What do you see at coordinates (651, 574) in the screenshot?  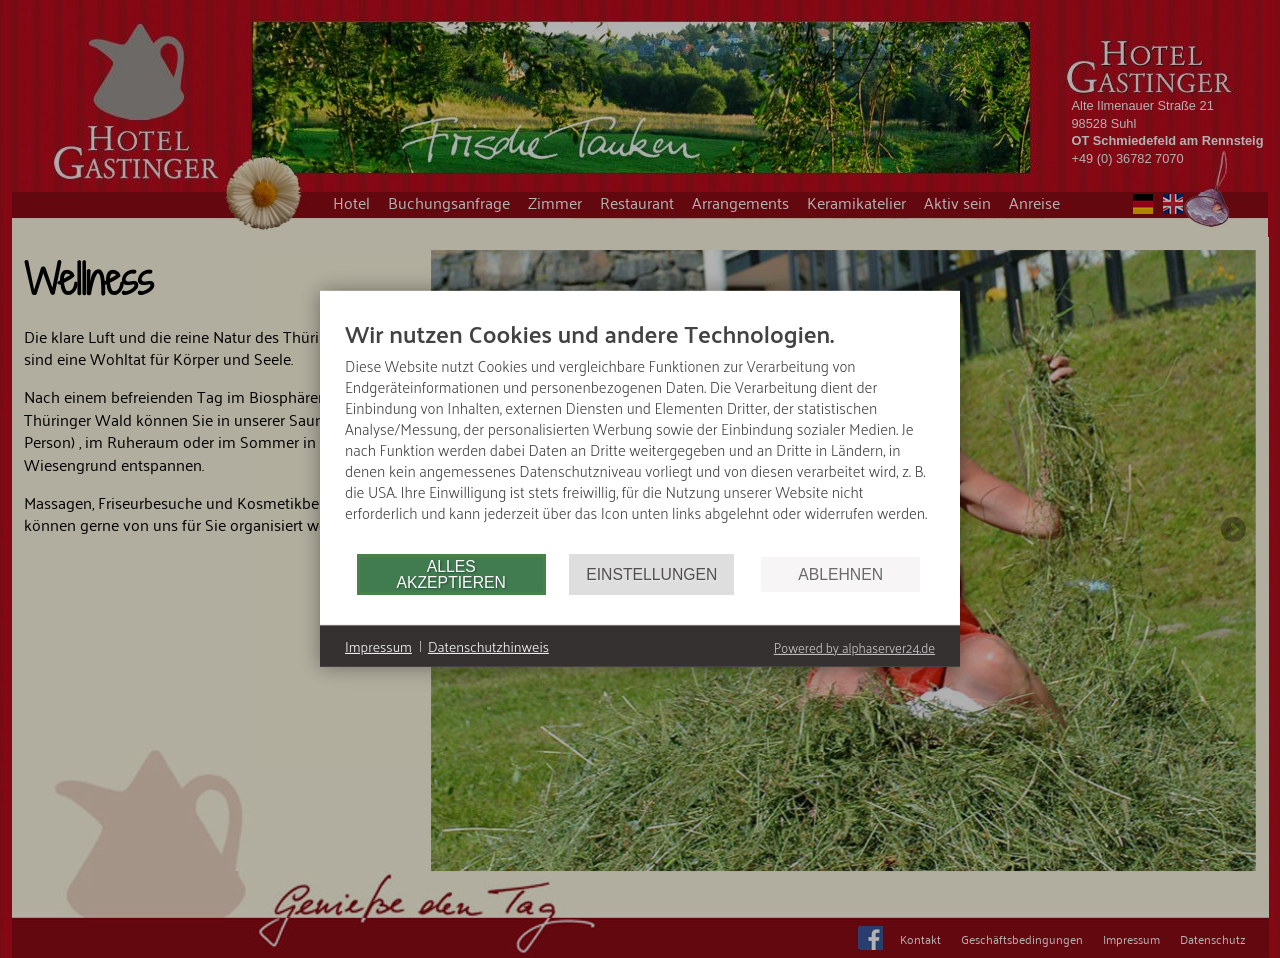 I see `Einstellungen` at bounding box center [651, 574].